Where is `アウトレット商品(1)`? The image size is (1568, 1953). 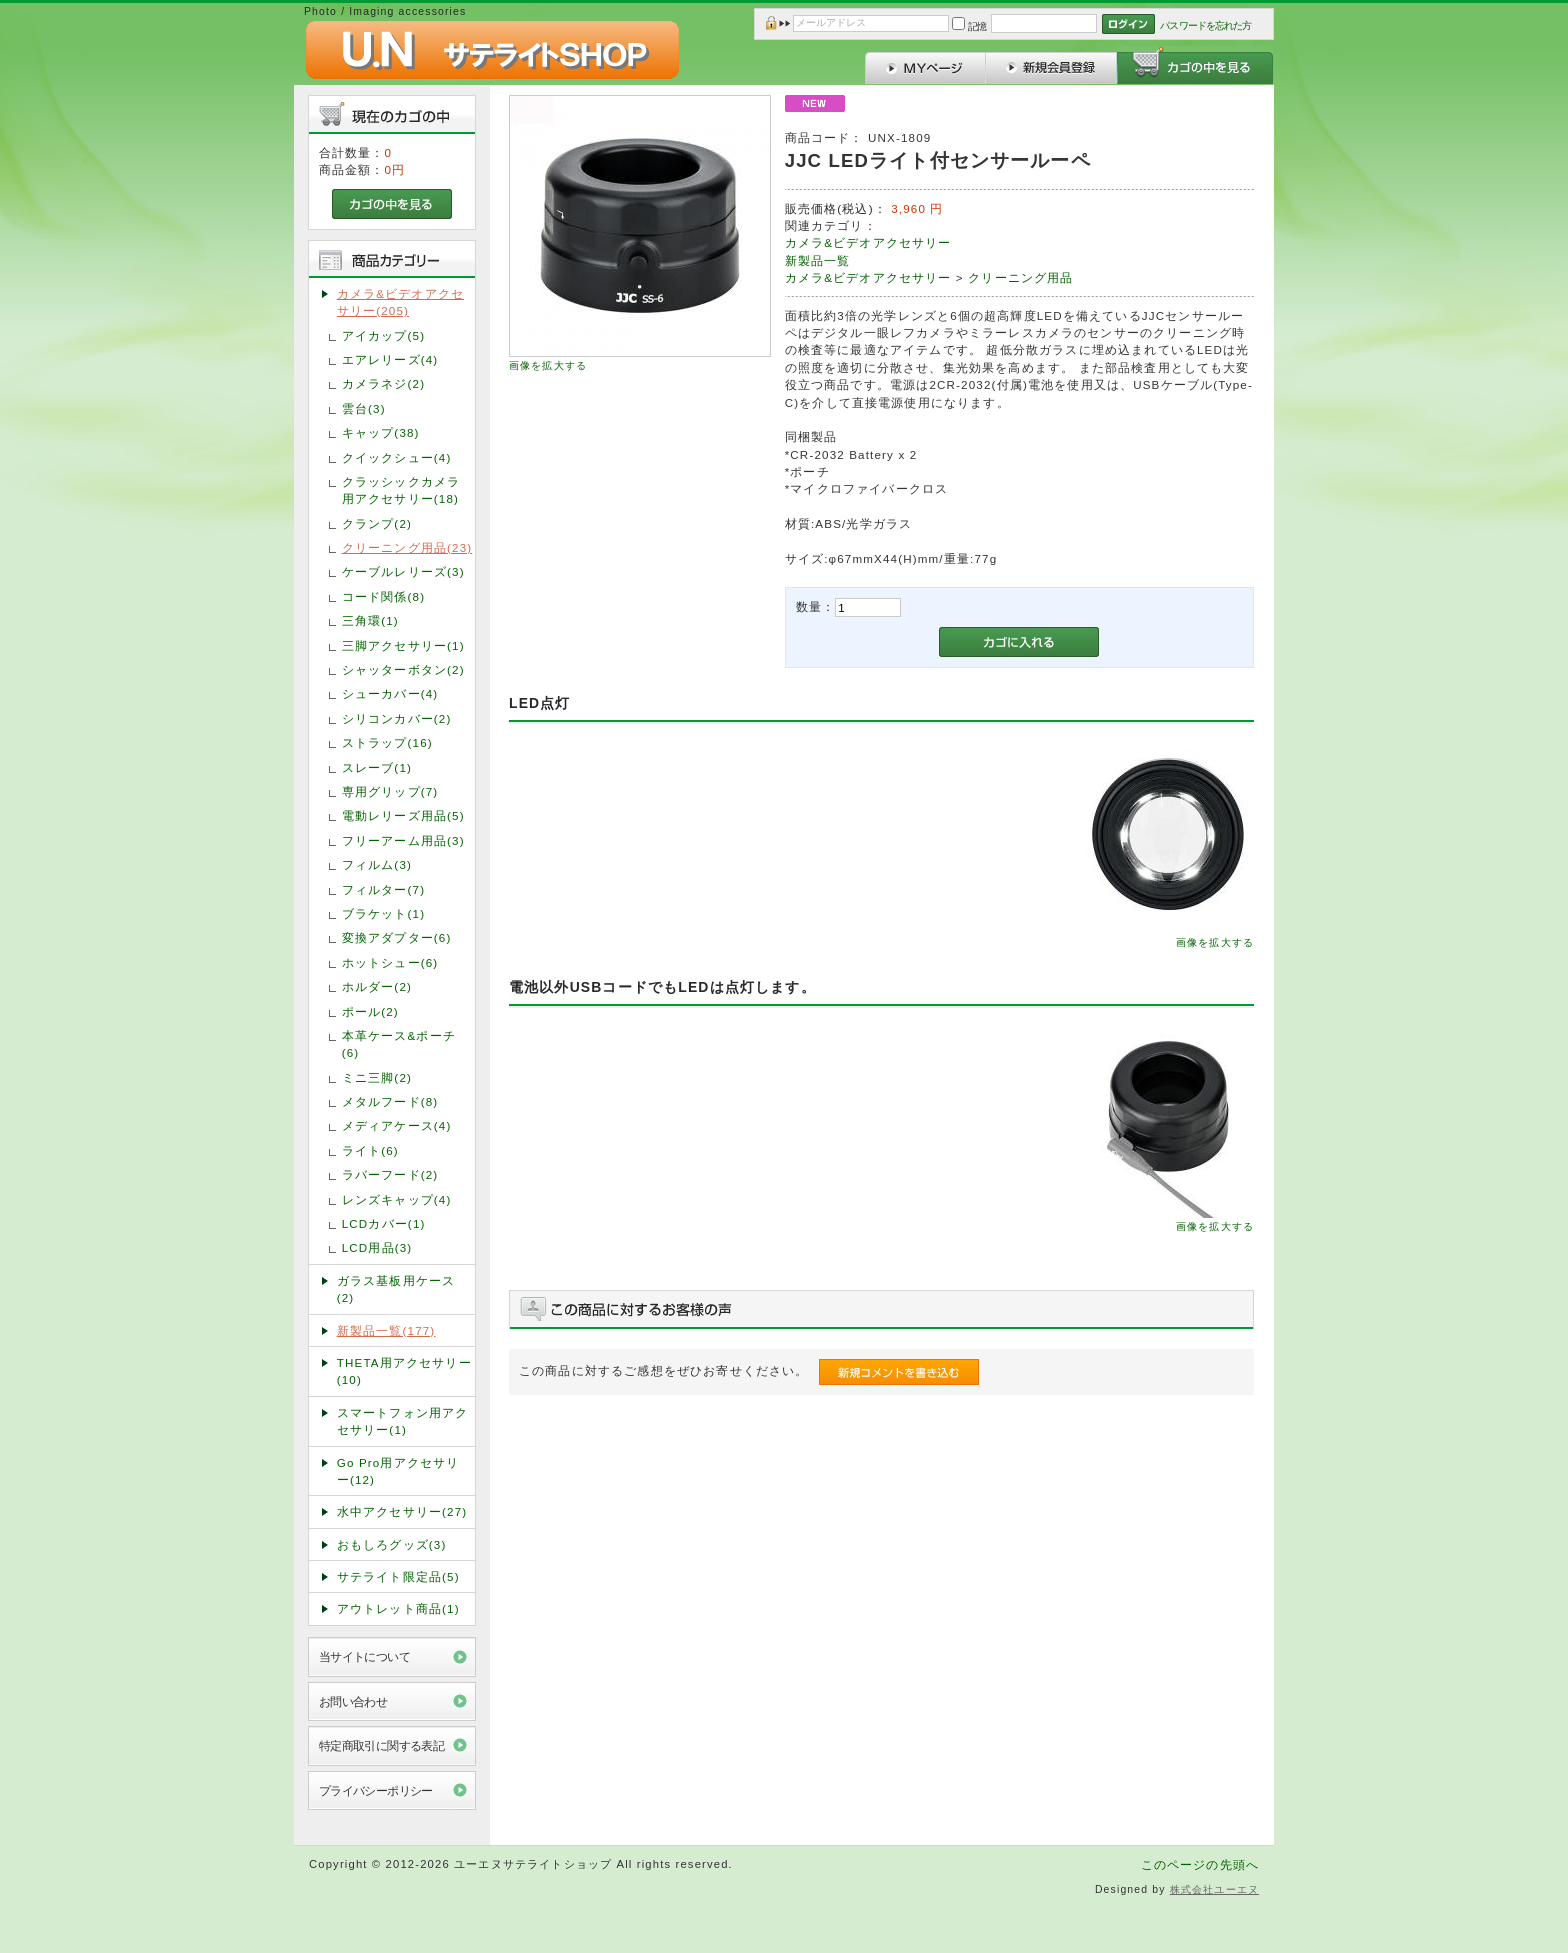
アウトレット商品(1) is located at coordinates (398, 1608).